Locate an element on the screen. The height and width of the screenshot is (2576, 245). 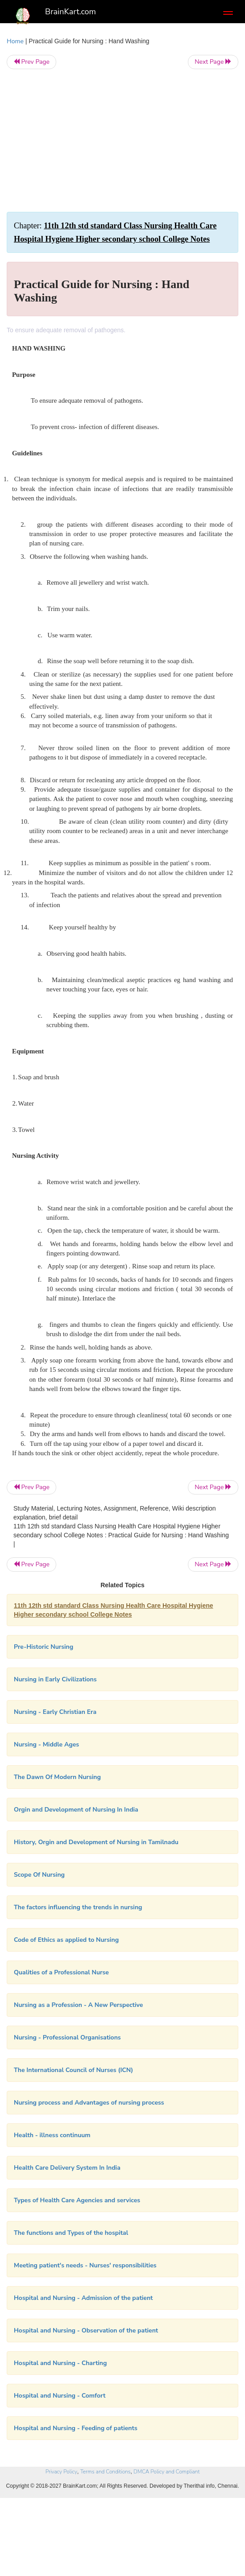
Prev Page is located at coordinates (31, 62).